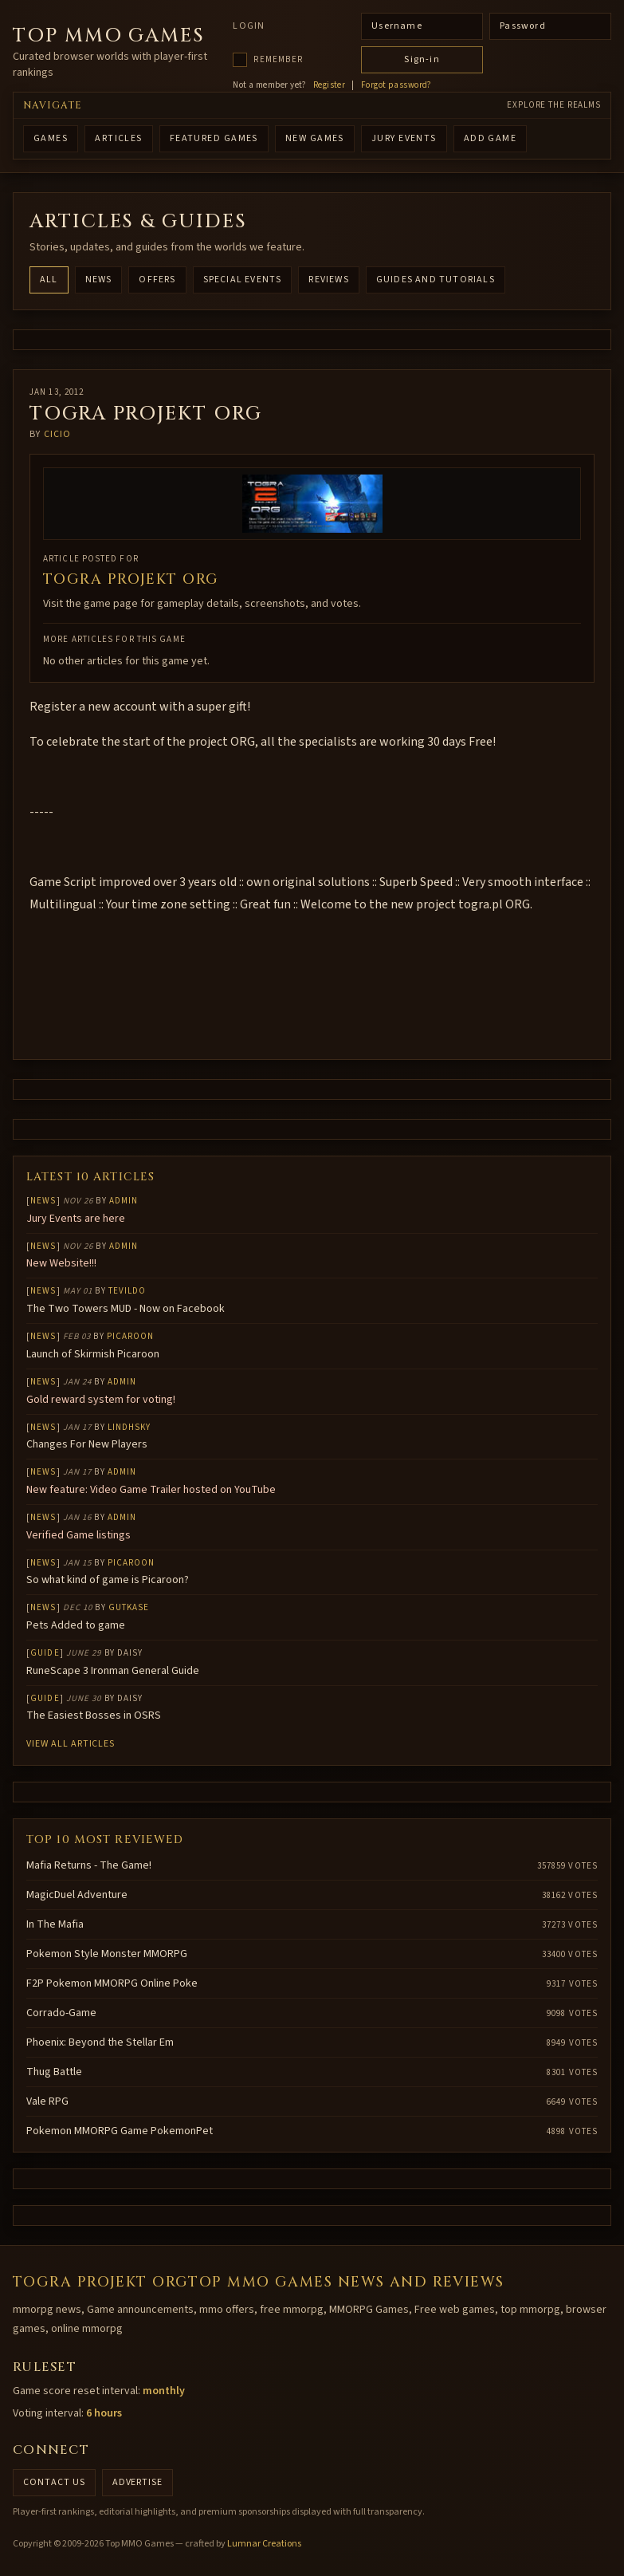 Image resolution: width=624 pixels, height=2576 pixels. Describe the element at coordinates (249, 26) in the screenshot. I see `Login` at that location.